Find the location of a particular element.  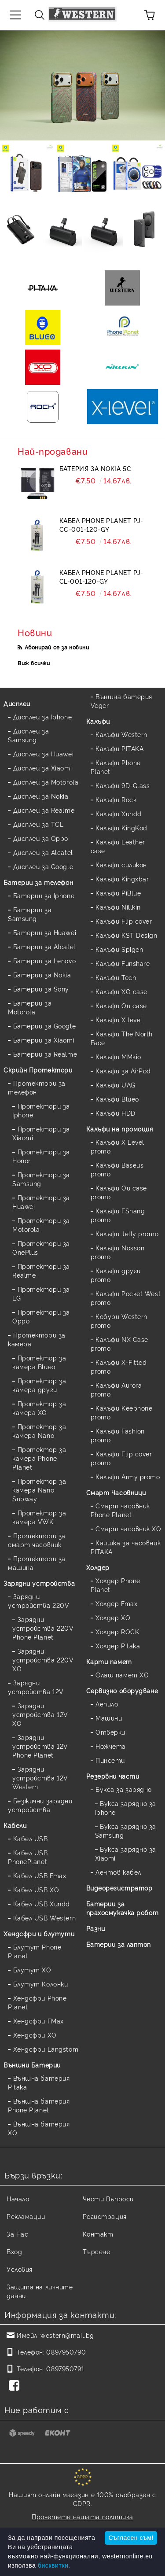

Зарядни устройства 220V XO is located at coordinates (42, 1660).